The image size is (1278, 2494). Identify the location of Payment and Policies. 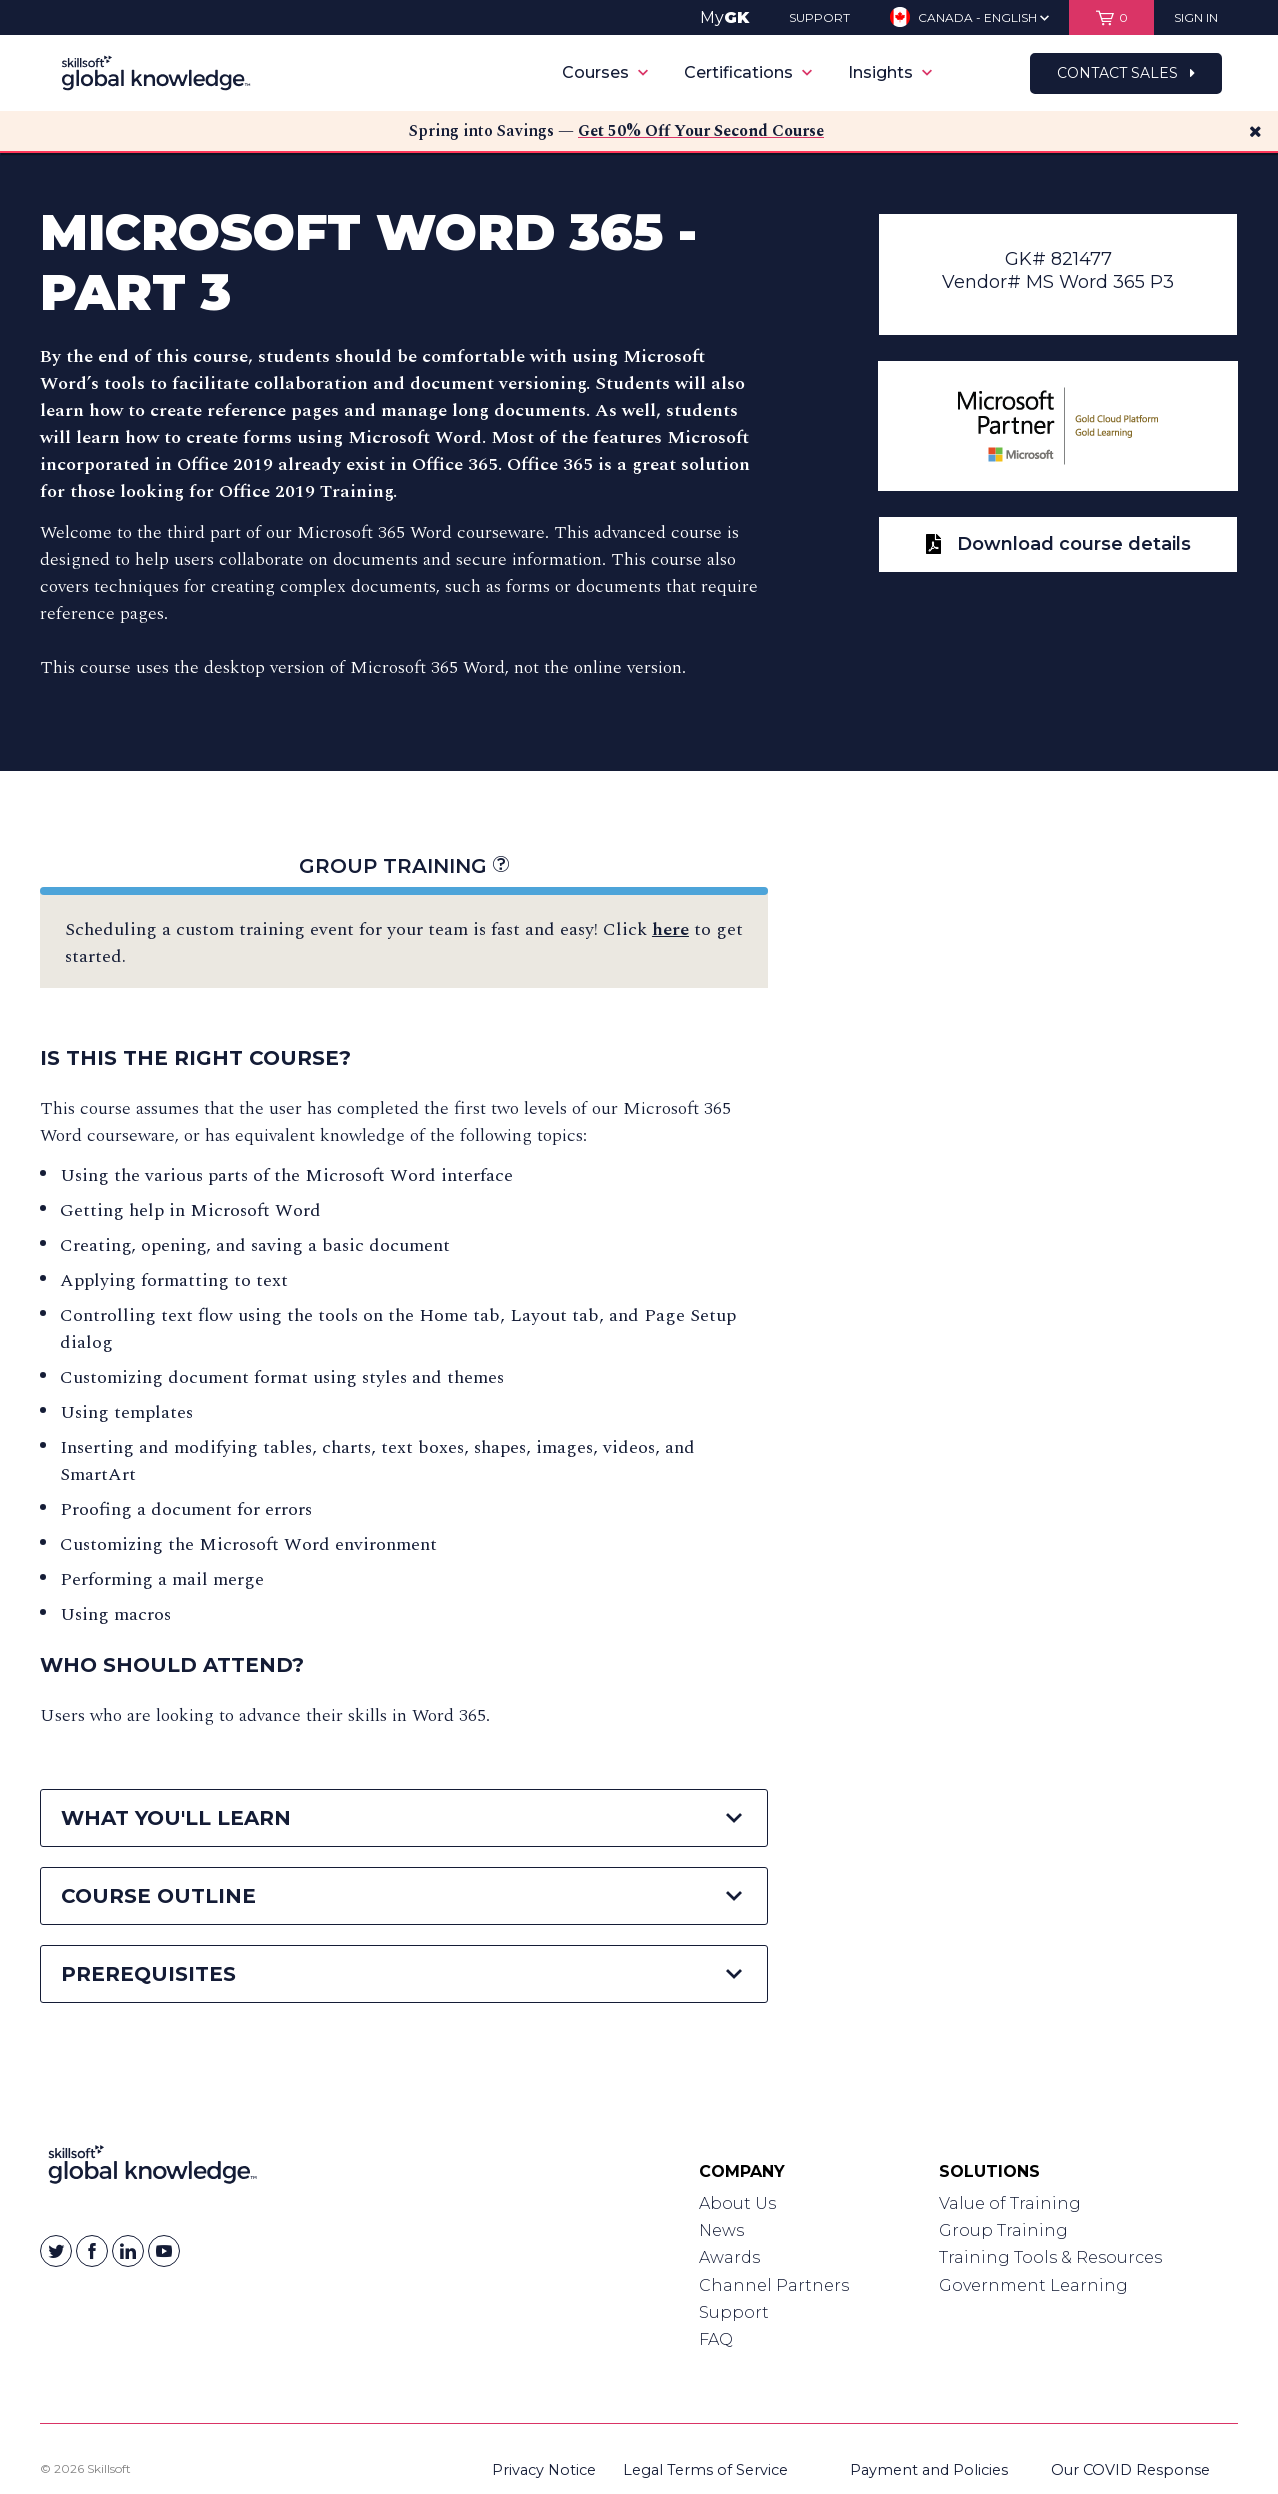
(929, 2470).